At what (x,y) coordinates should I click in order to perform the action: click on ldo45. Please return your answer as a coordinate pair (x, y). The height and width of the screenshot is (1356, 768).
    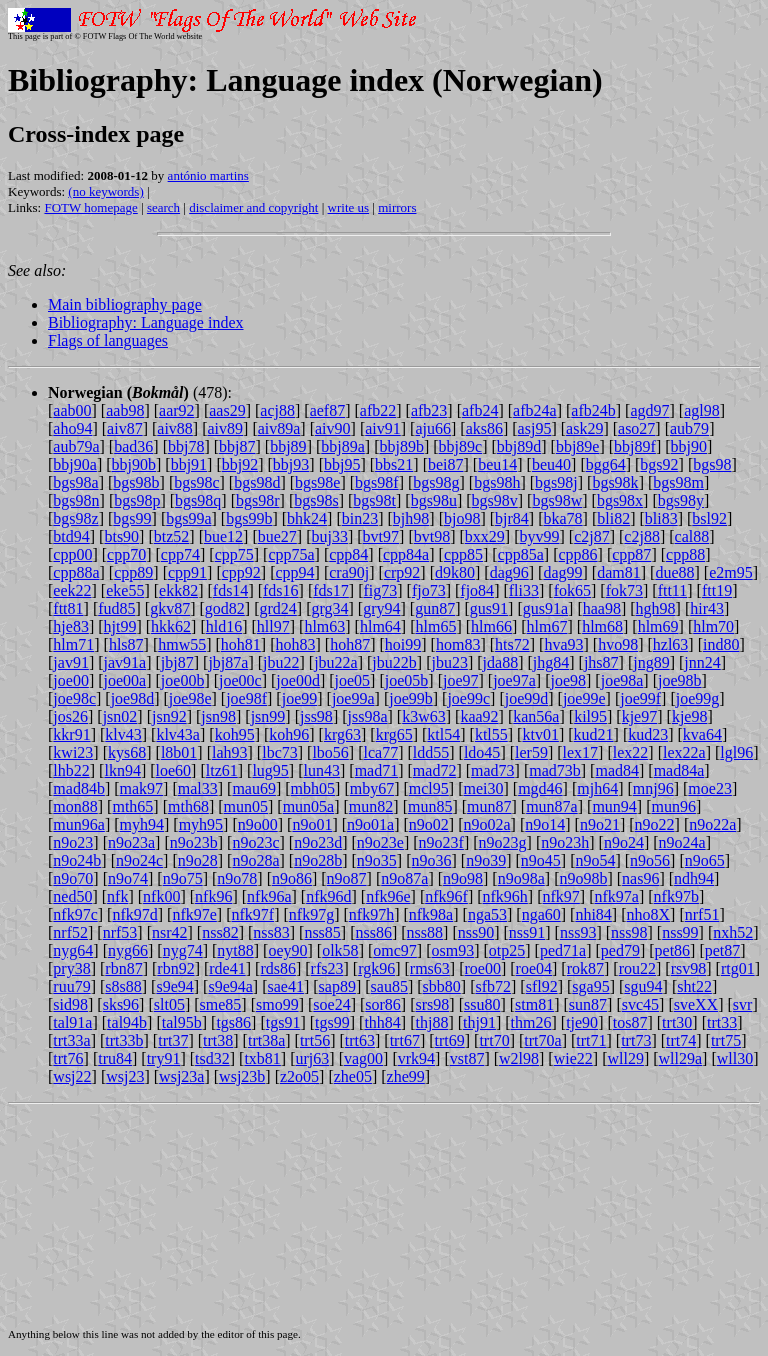
    Looking at the image, I should click on (482, 752).